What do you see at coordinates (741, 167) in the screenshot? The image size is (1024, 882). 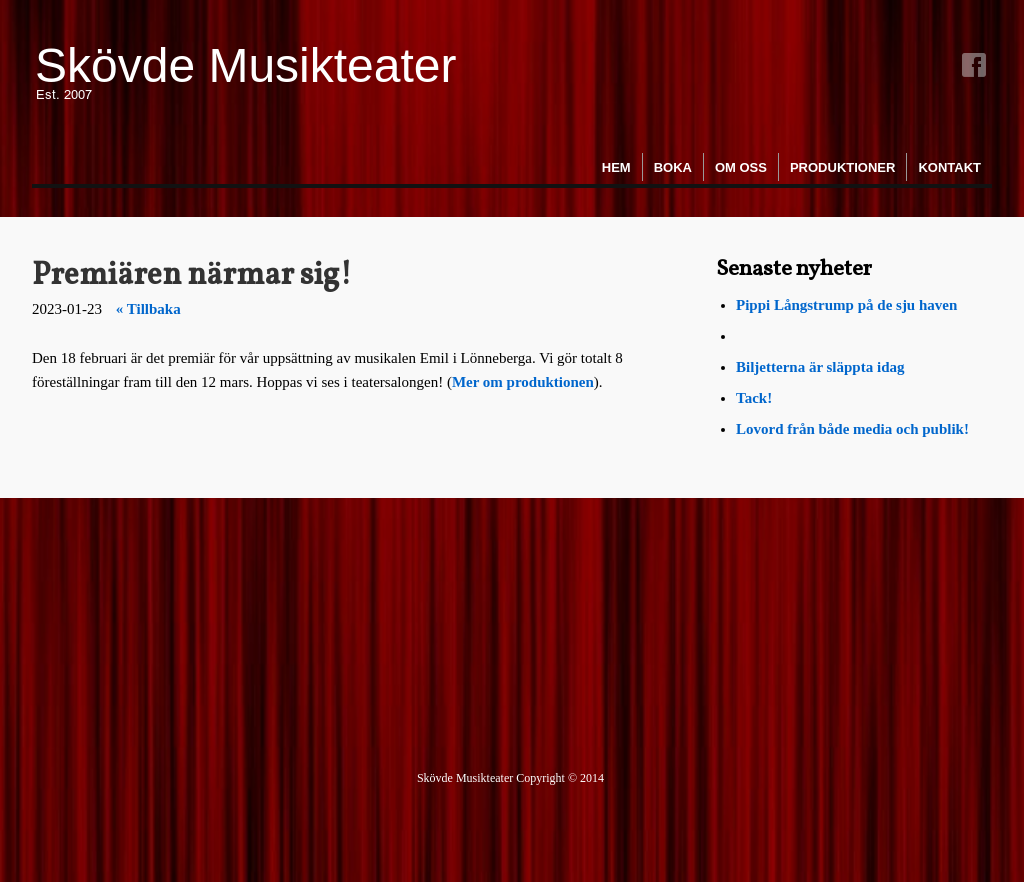 I see `Om oss` at bounding box center [741, 167].